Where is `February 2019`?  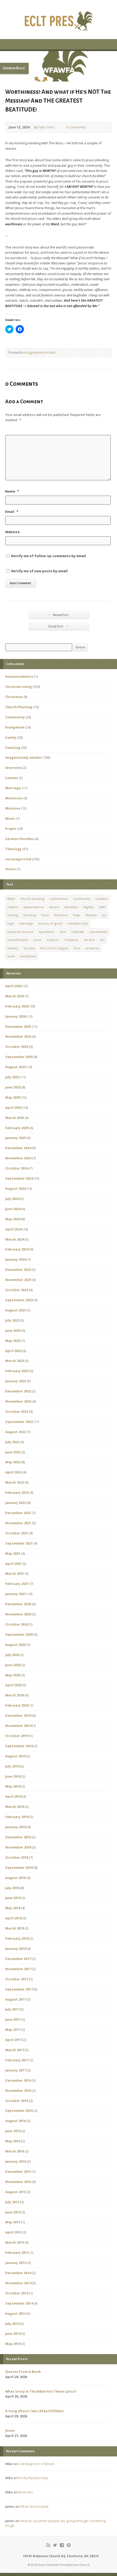 February 2019 is located at coordinates (17, 1816).